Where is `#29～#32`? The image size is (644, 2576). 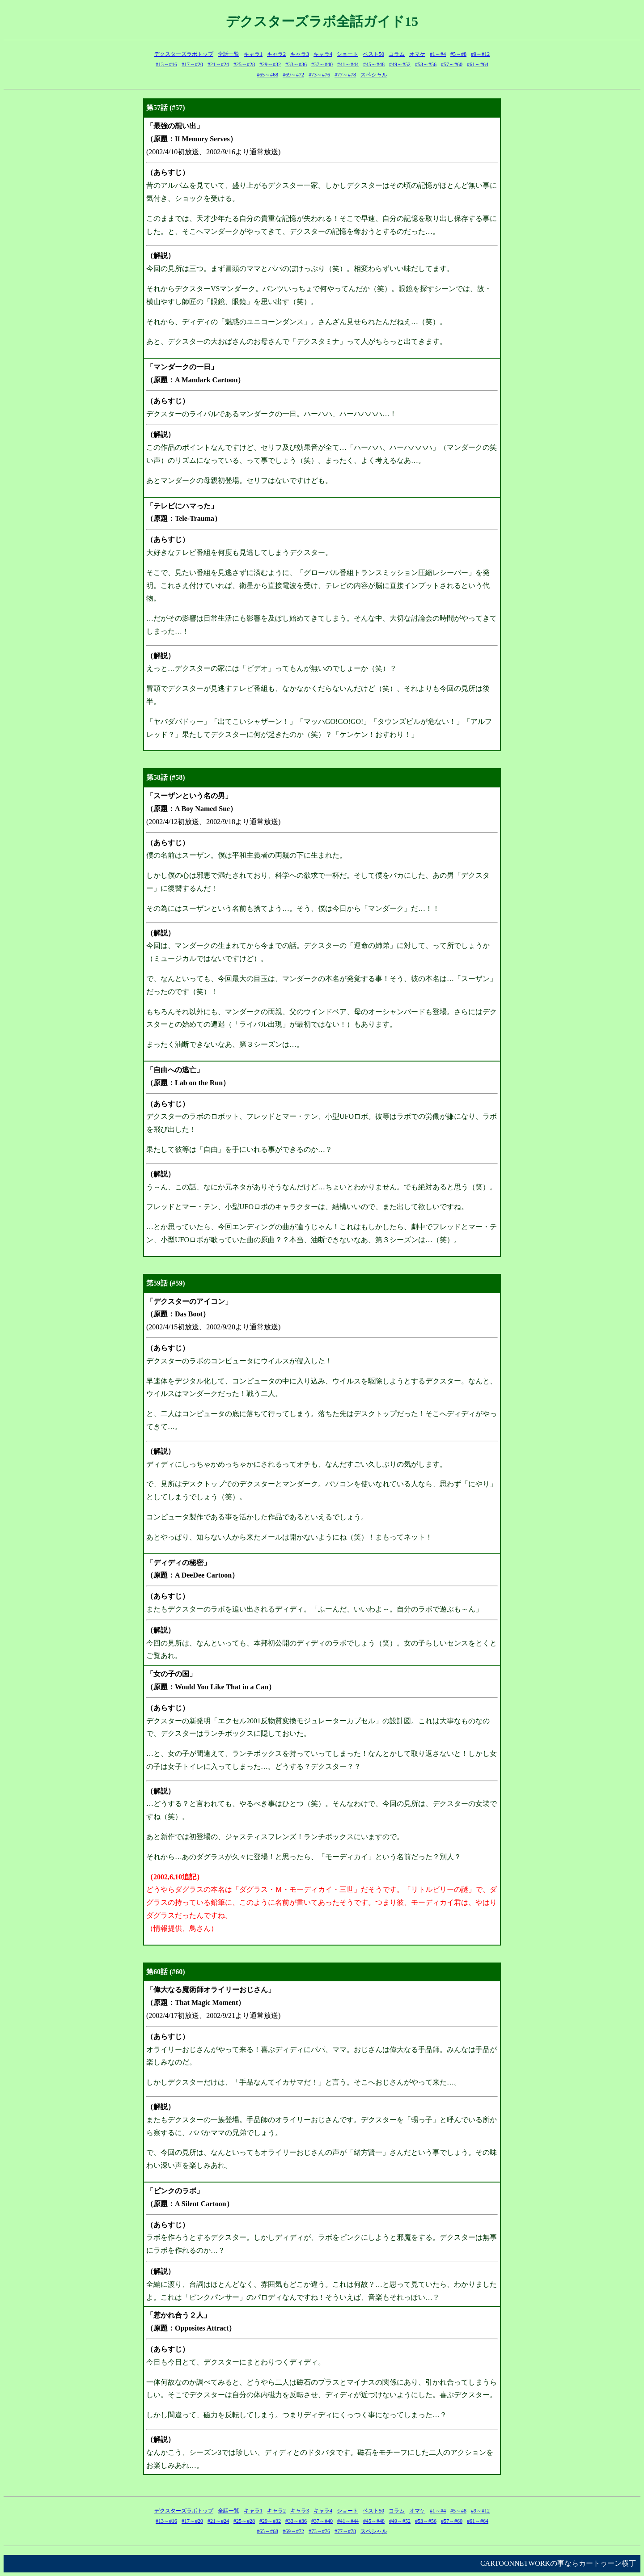 #29～#32 is located at coordinates (270, 64).